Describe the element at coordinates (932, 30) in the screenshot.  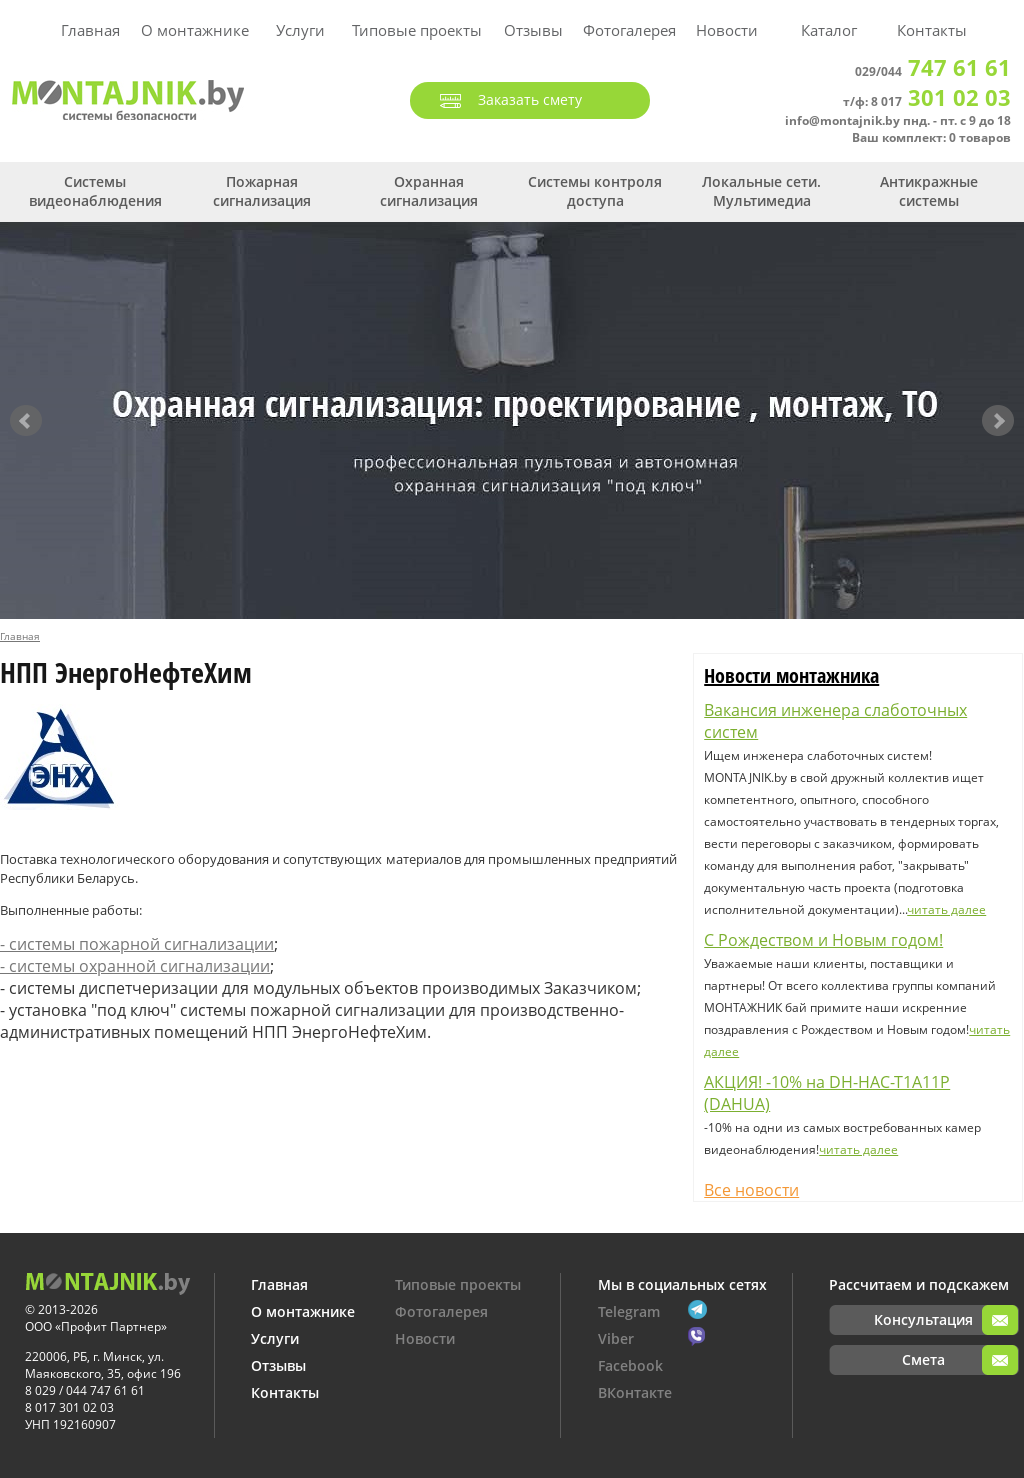
I see `Контакты` at that location.